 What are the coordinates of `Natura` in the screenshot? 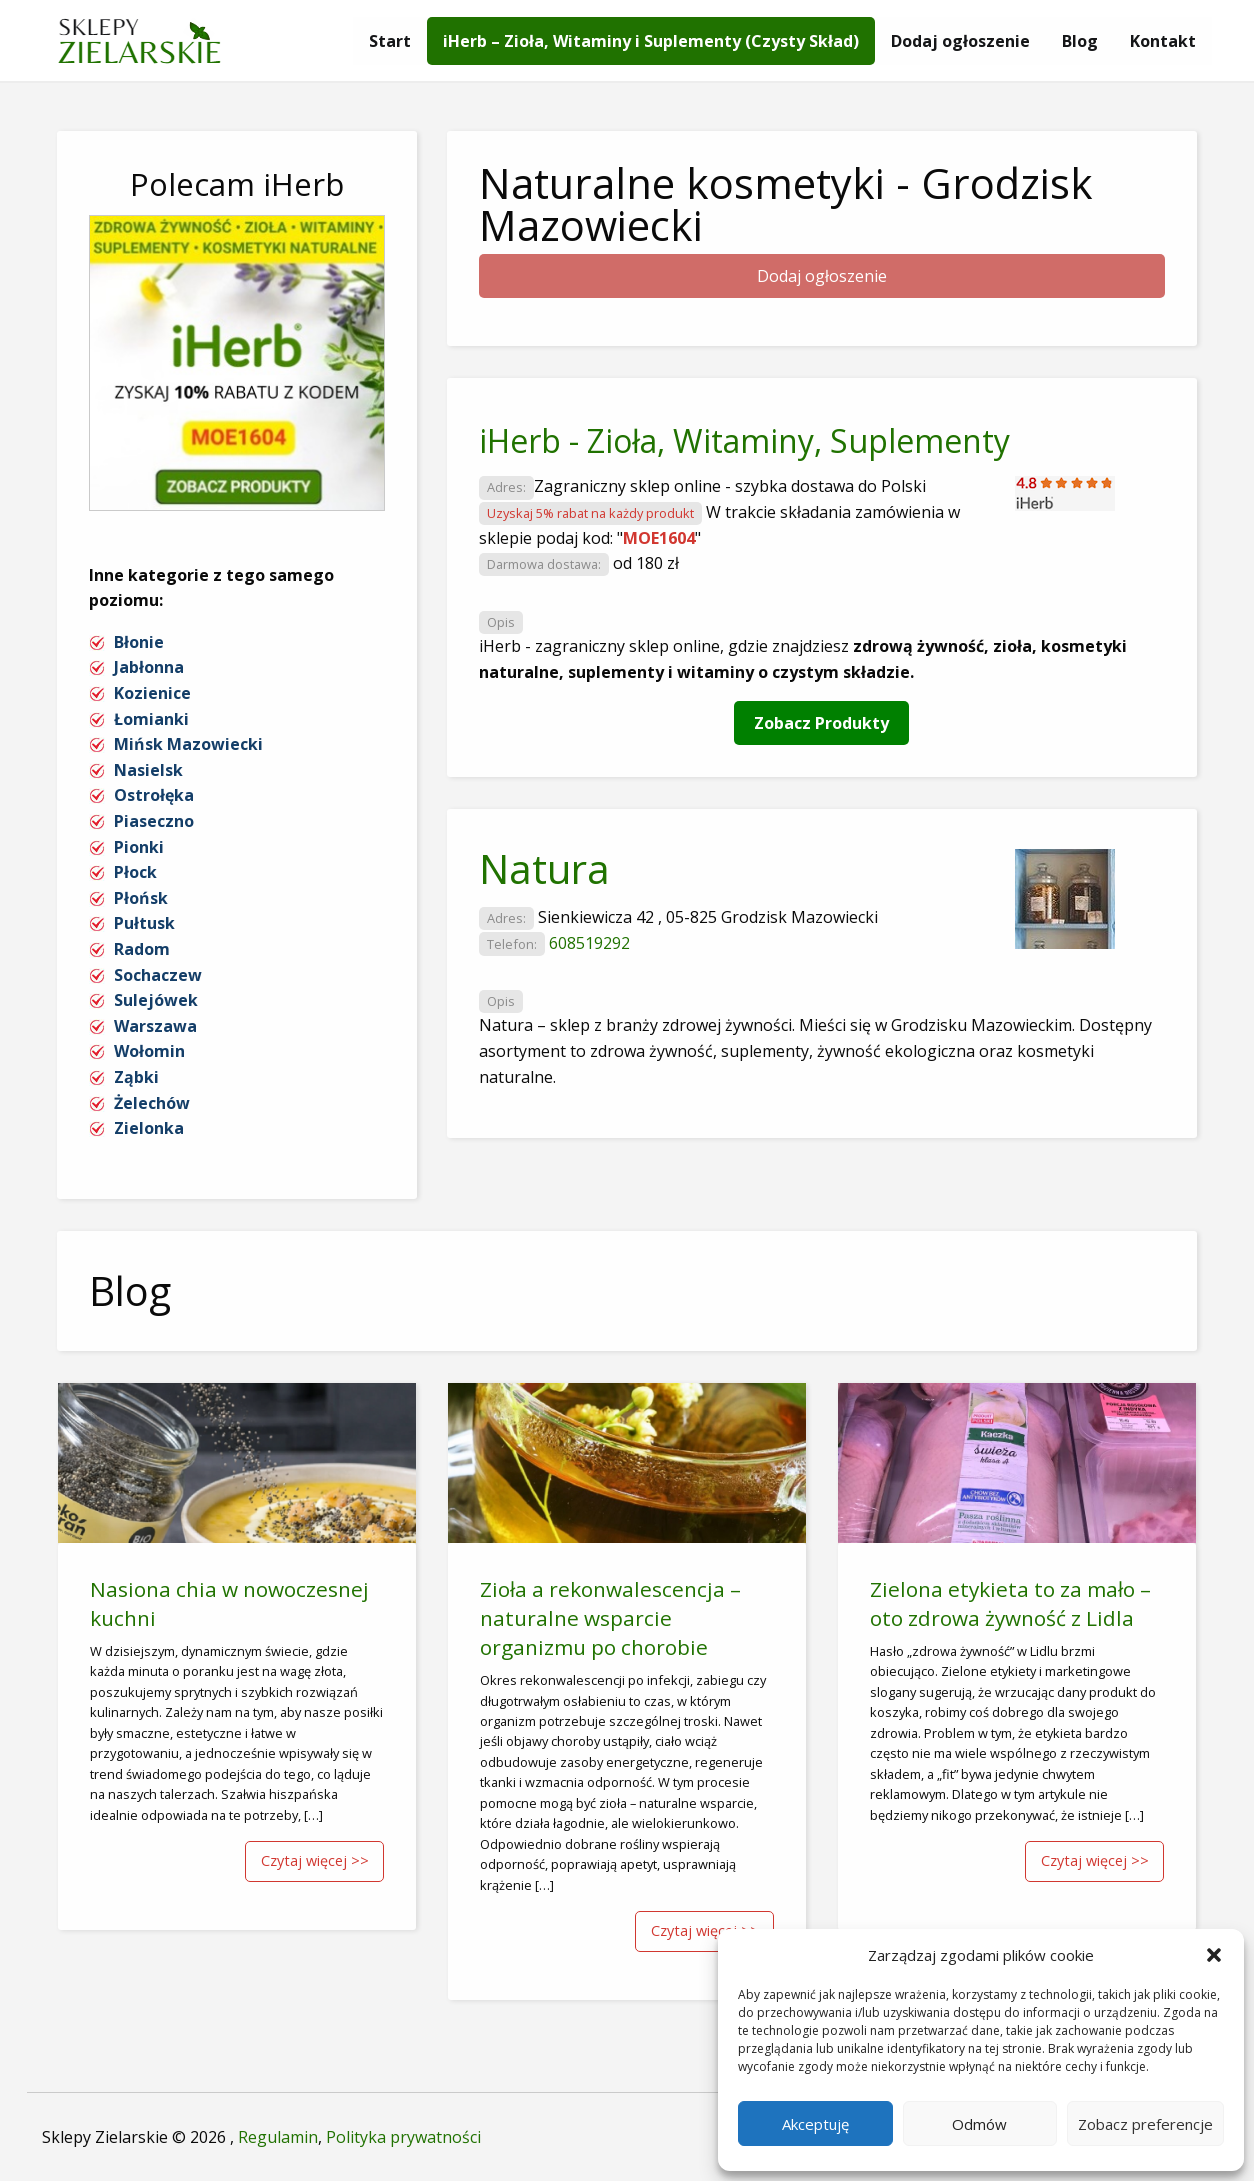 It's located at (544, 868).